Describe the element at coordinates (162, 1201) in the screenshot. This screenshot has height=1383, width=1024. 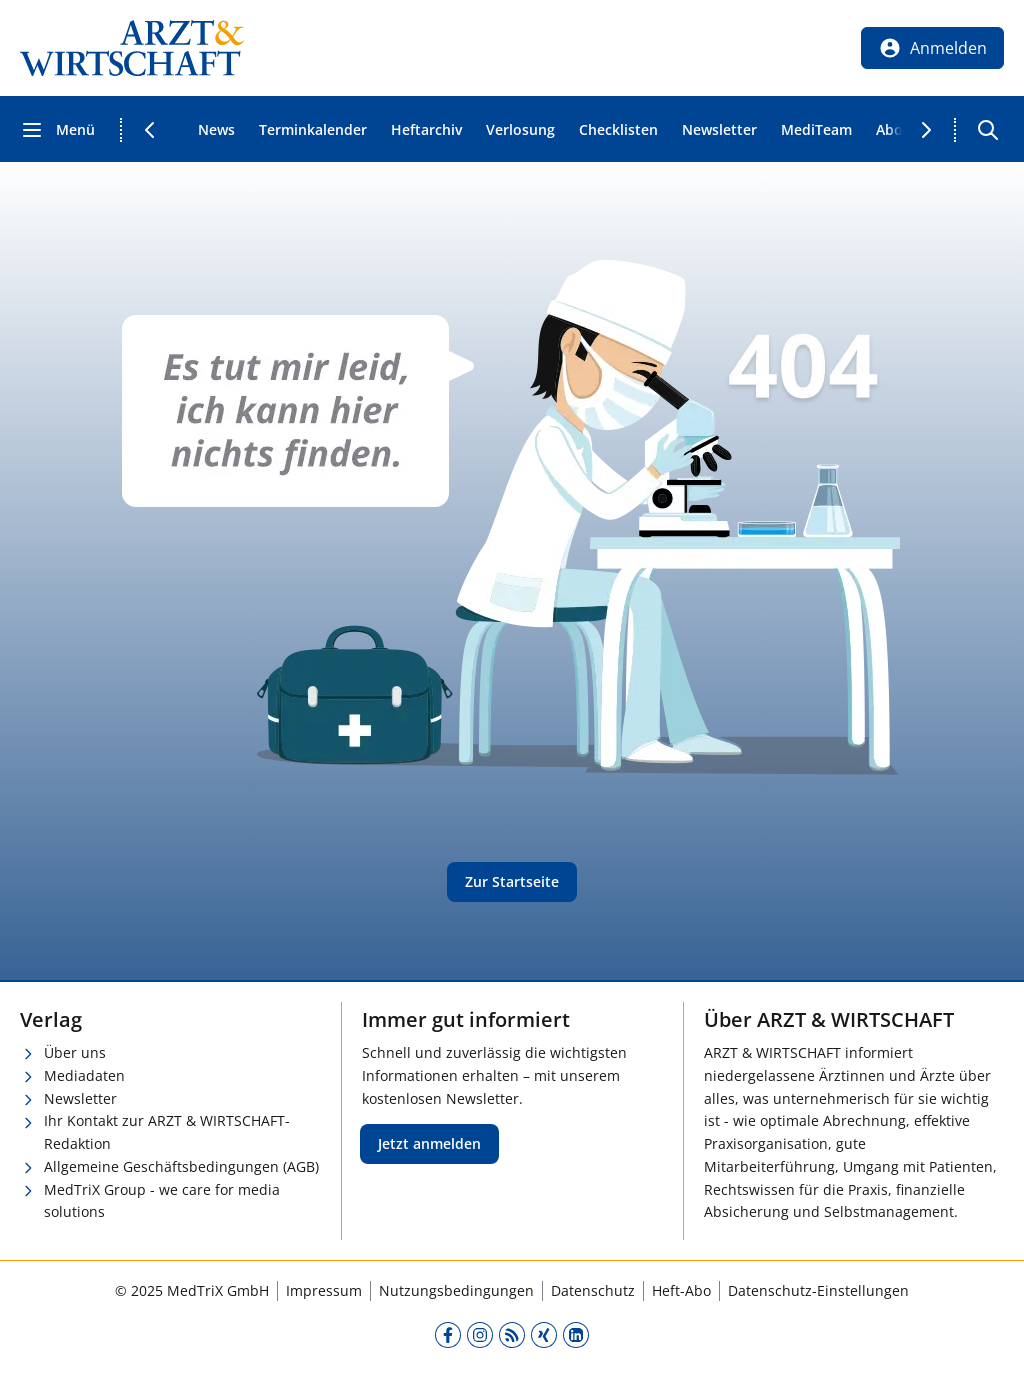
I see `MedTriX Group - we care for media solutions` at that location.